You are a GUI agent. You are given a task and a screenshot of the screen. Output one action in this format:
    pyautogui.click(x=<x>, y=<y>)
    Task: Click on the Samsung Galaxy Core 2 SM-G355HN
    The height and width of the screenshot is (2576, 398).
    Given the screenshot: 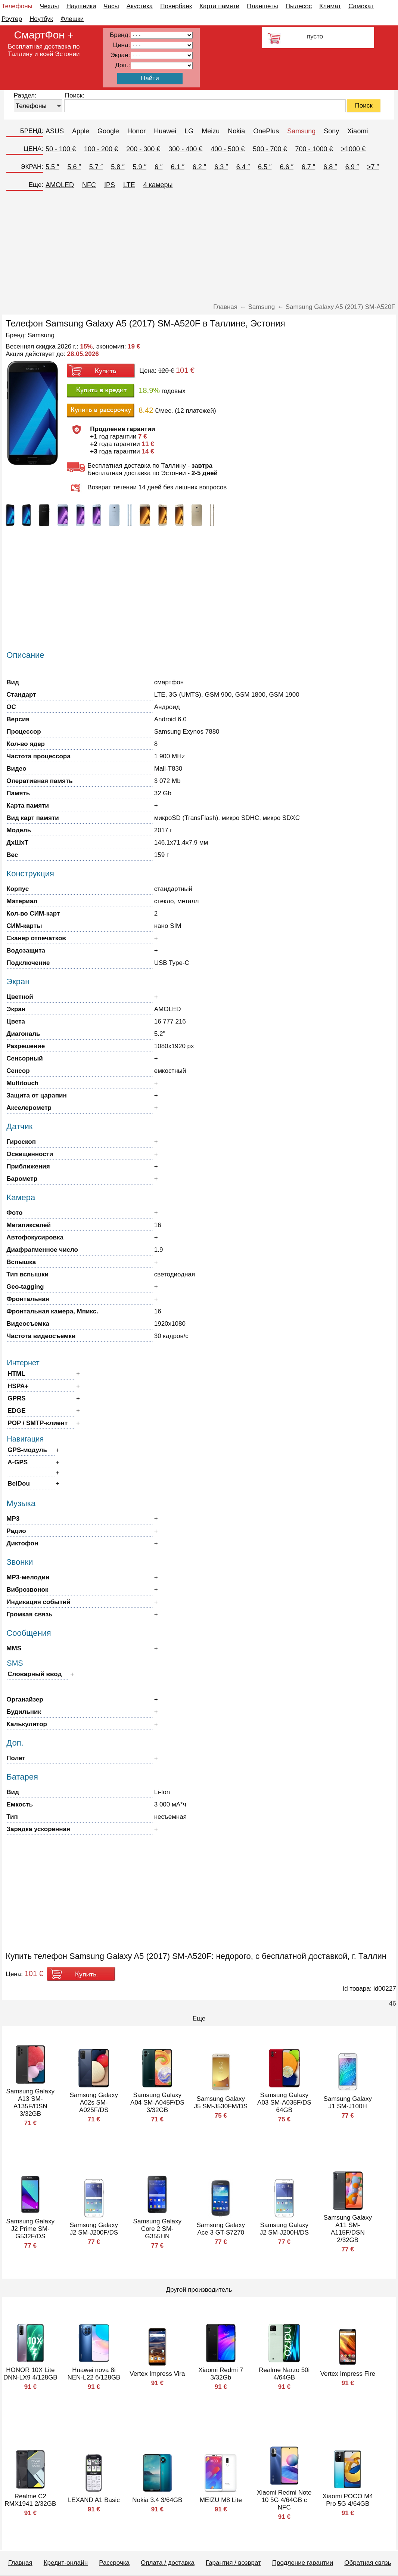 What is the action you would take?
    pyautogui.click(x=157, y=2229)
    